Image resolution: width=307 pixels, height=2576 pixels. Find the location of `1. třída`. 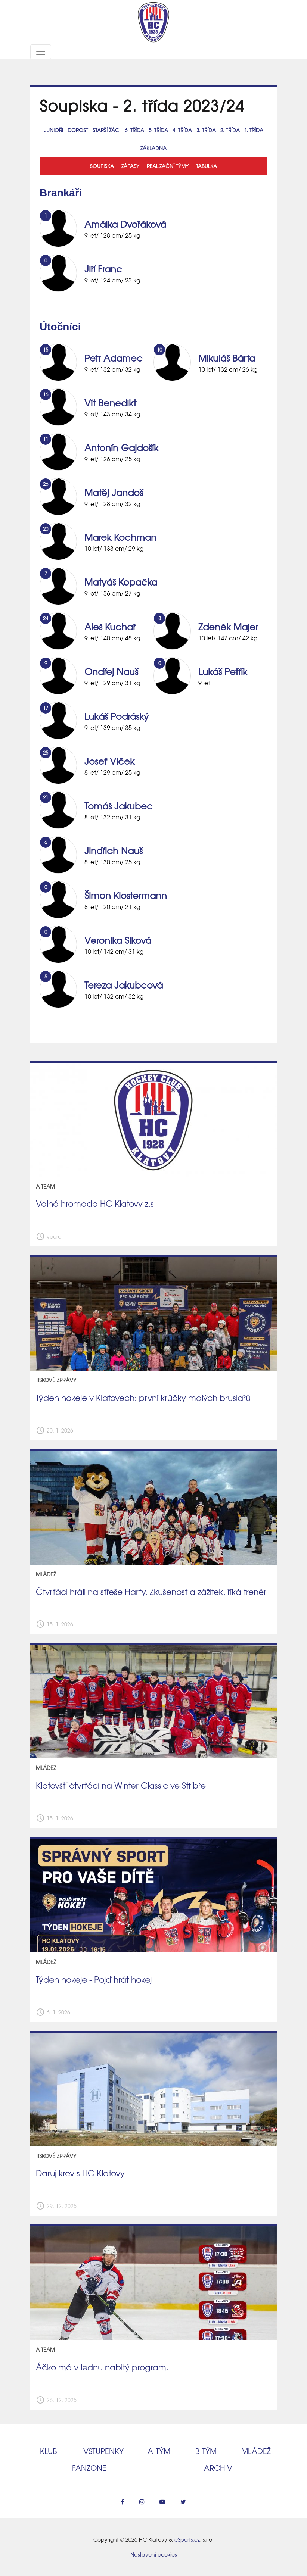

1. třída is located at coordinates (253, 130).